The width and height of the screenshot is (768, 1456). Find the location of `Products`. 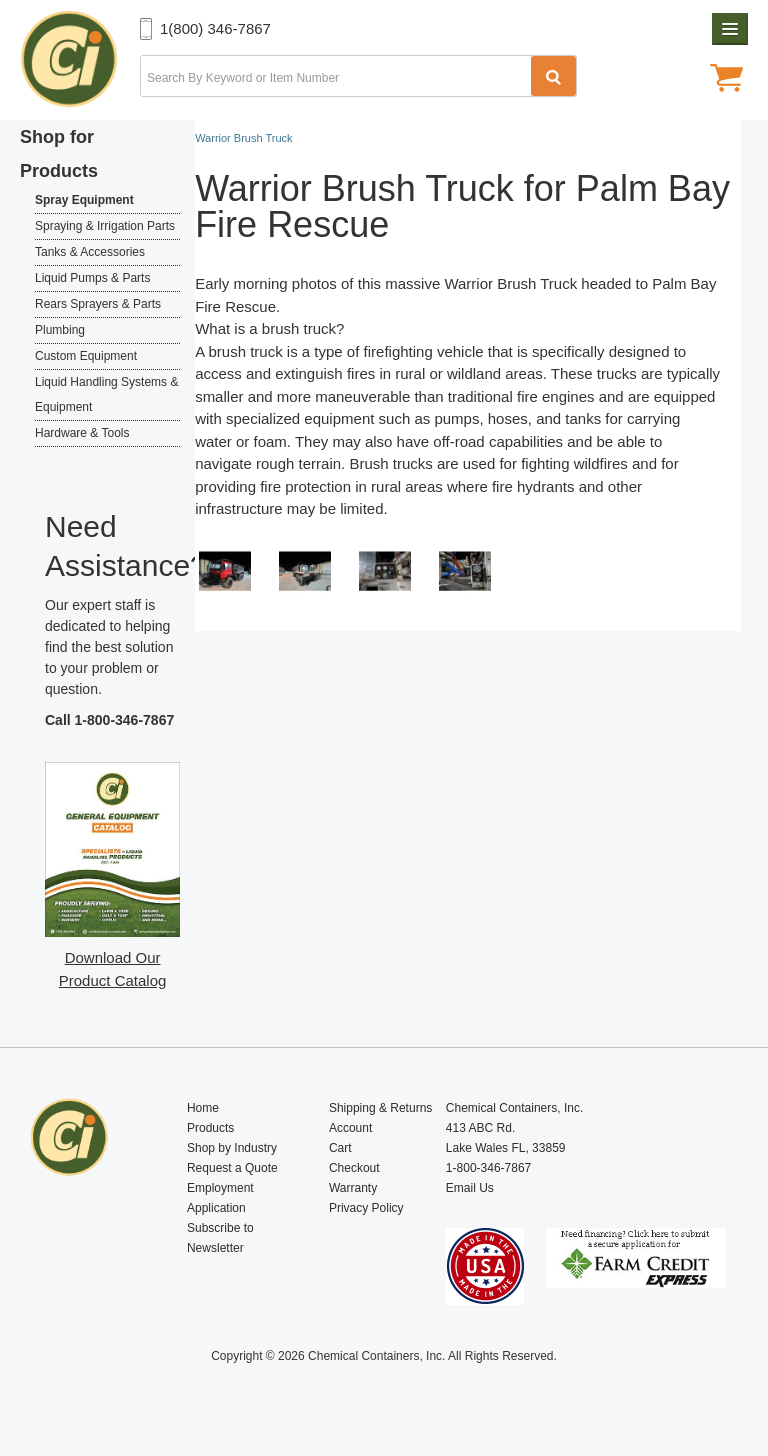

Products is located at coordinates (210, 1128).